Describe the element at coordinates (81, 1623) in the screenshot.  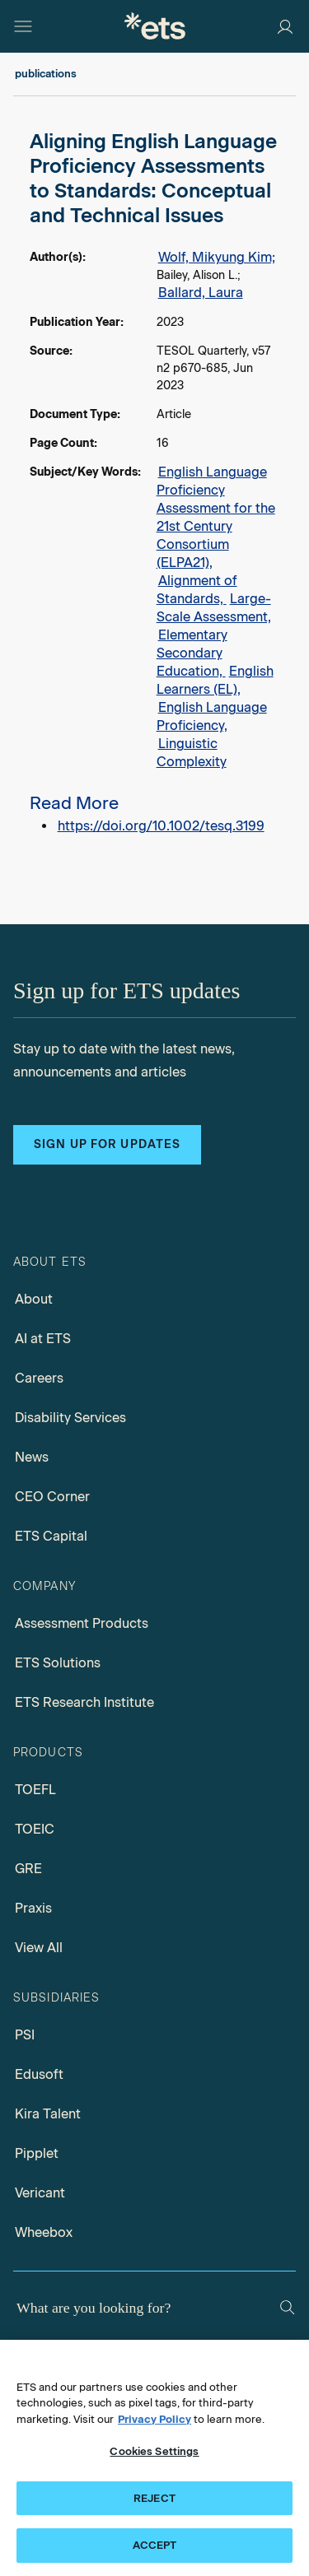
I see `Assessment Products` at that location.